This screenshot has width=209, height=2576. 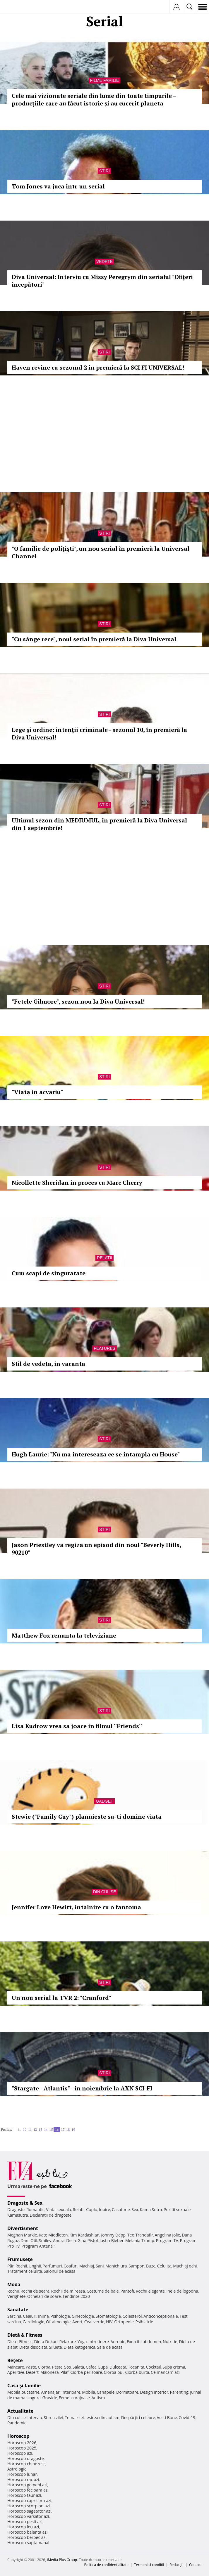 What do you see at coordinates (48, 1364) in the screenshot?
I see `Stil de vedeta, in vacanta` at bounding box center [48, 1364].